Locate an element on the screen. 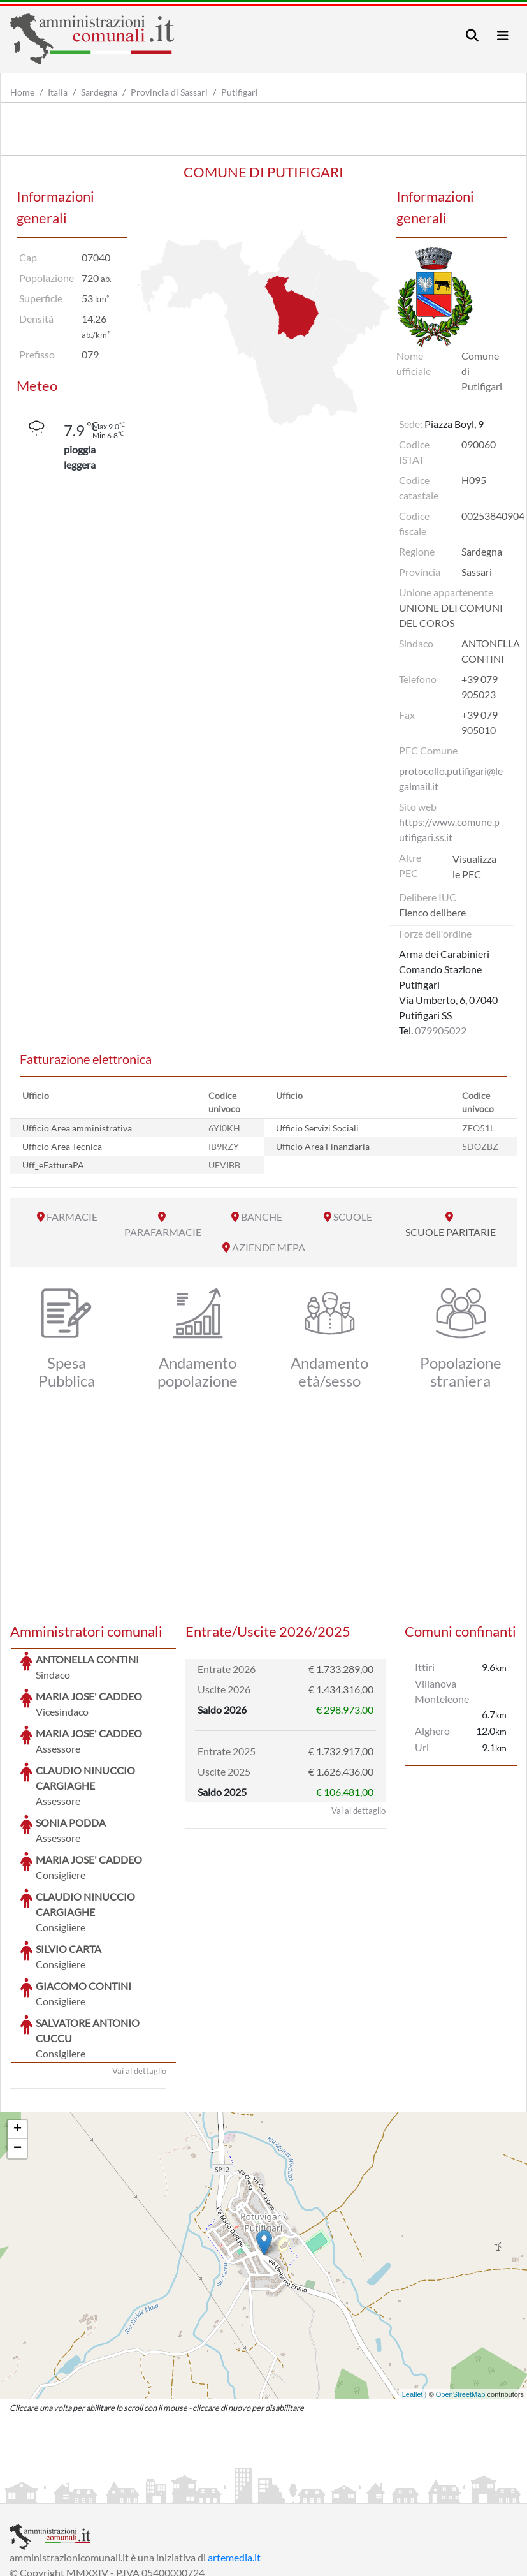 This screenshot has width=527, height=2576. Italia is located at coordinates (58, 92).